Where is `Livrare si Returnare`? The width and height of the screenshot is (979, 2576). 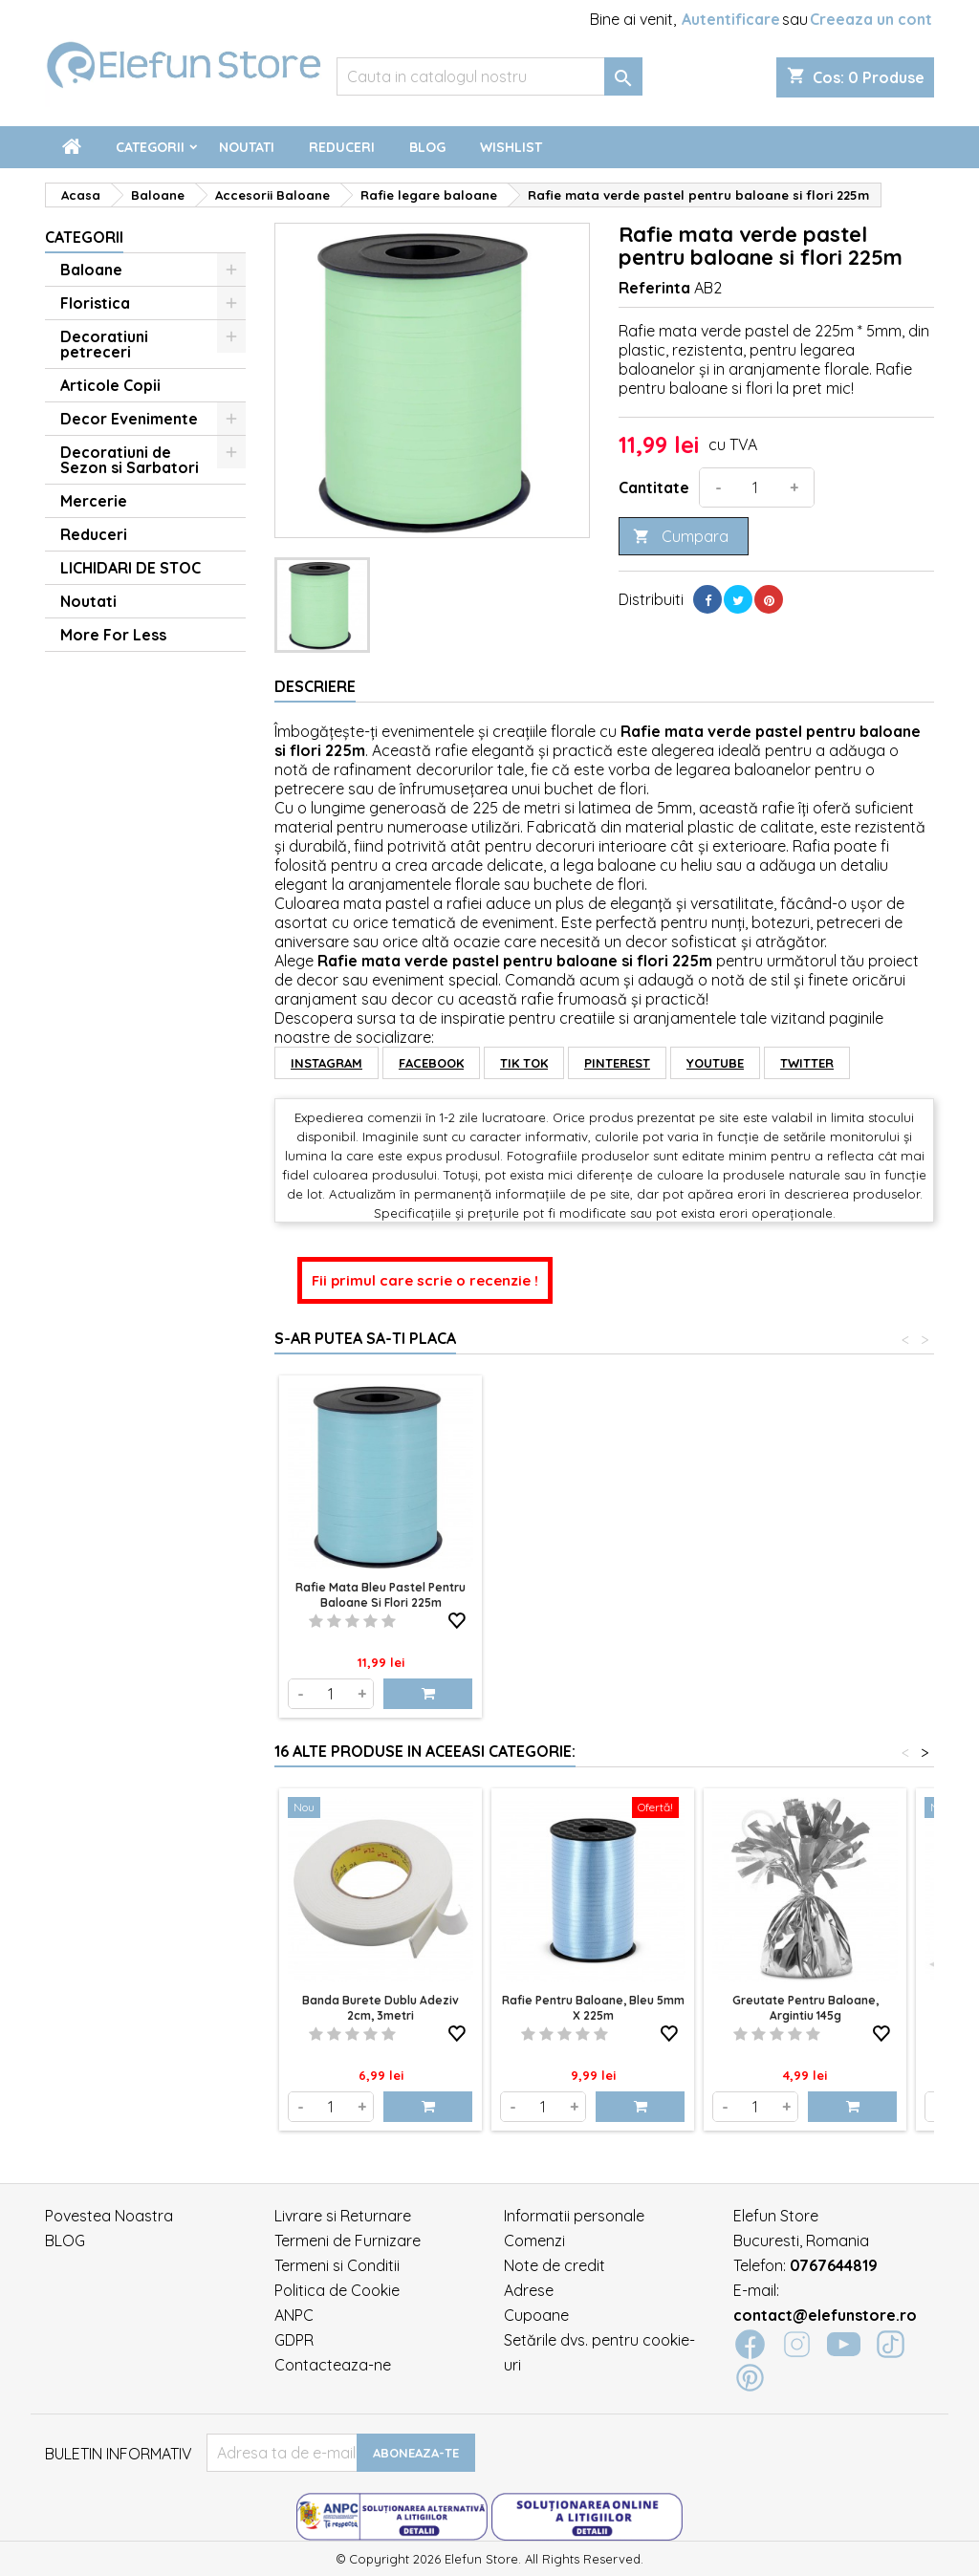 Livrare si Returnare is located at coordinates (342, 2215).